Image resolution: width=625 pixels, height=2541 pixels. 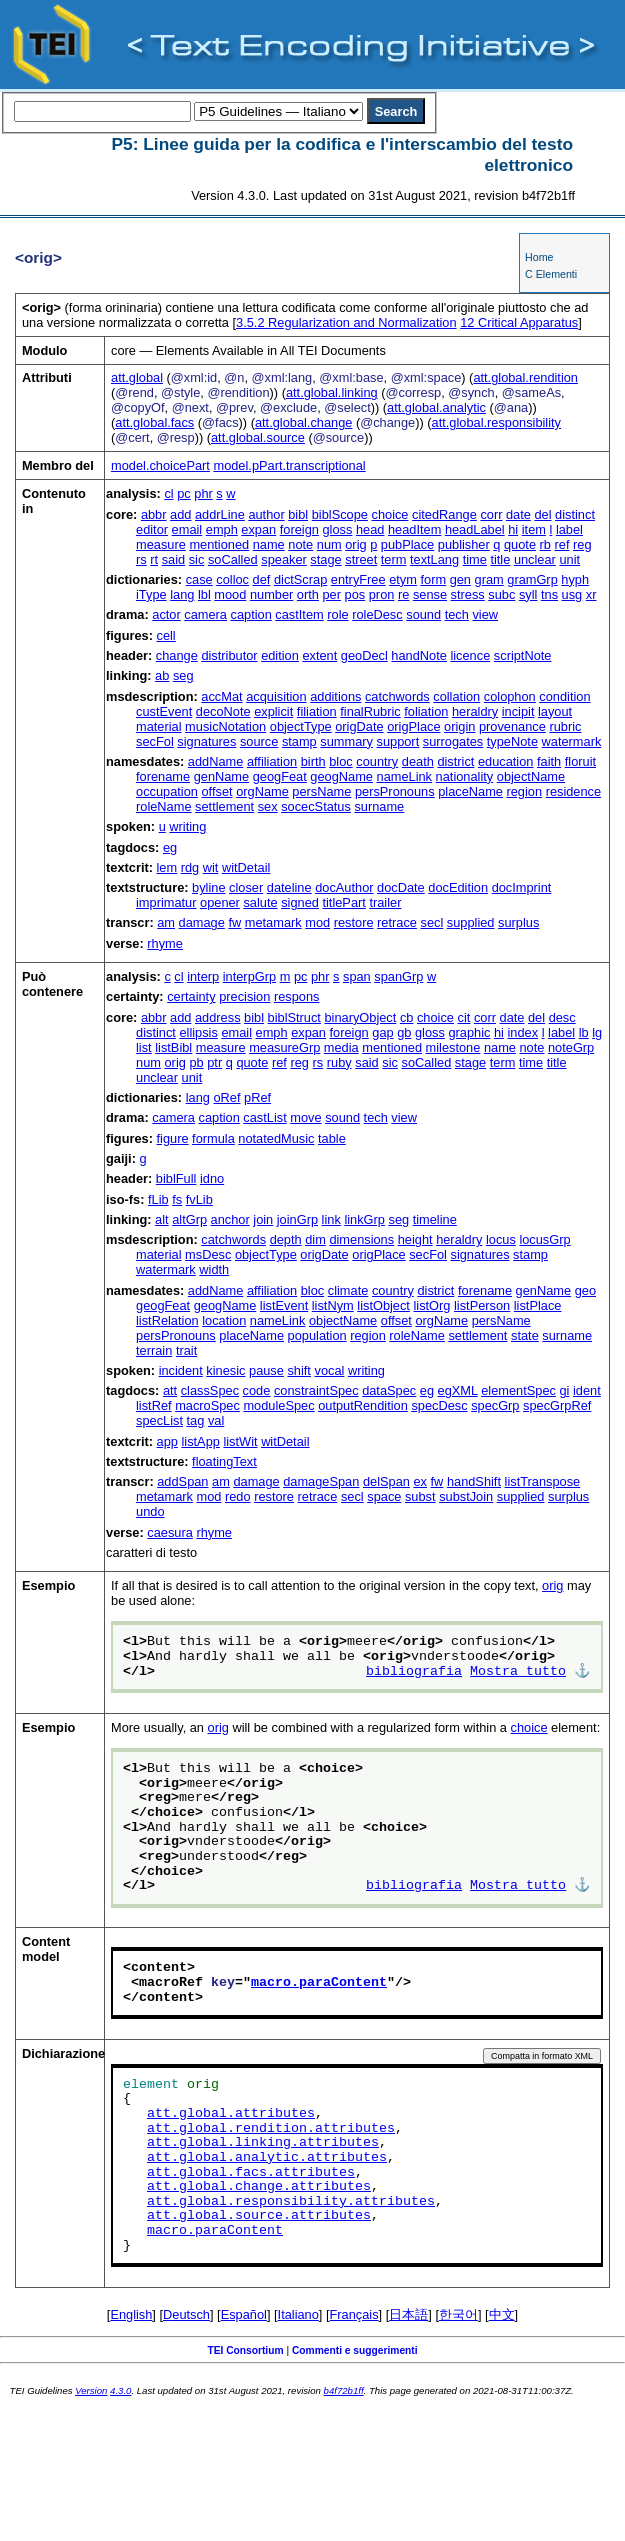 I want to click on occupation, so click(x=167, y=791).